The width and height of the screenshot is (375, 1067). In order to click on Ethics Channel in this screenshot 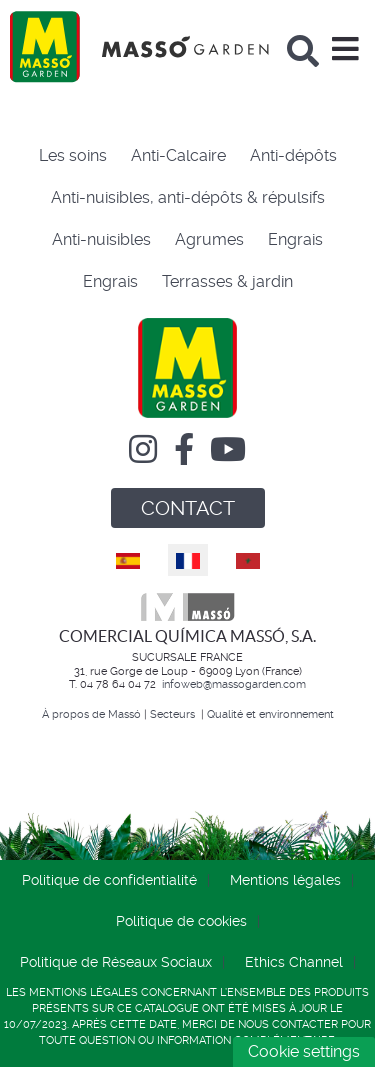, I will do `click(294, 962)`.